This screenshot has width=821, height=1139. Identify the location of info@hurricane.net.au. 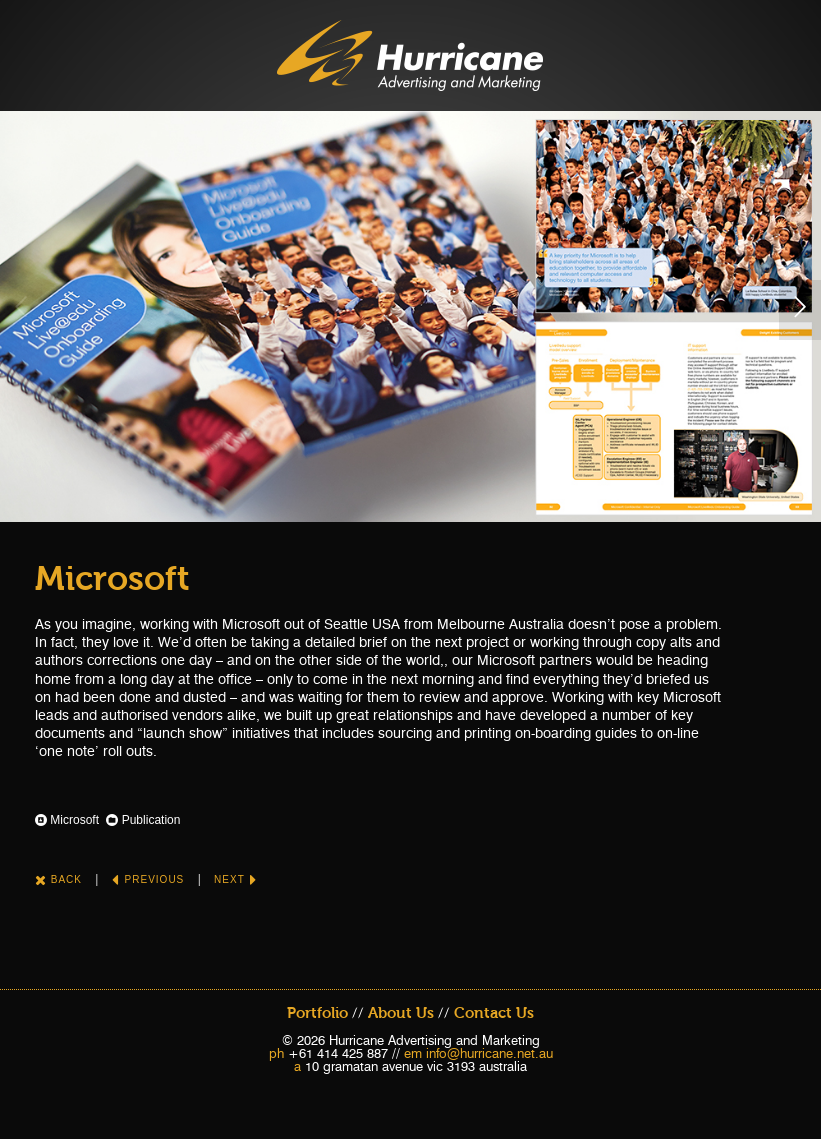
(489, 1053).